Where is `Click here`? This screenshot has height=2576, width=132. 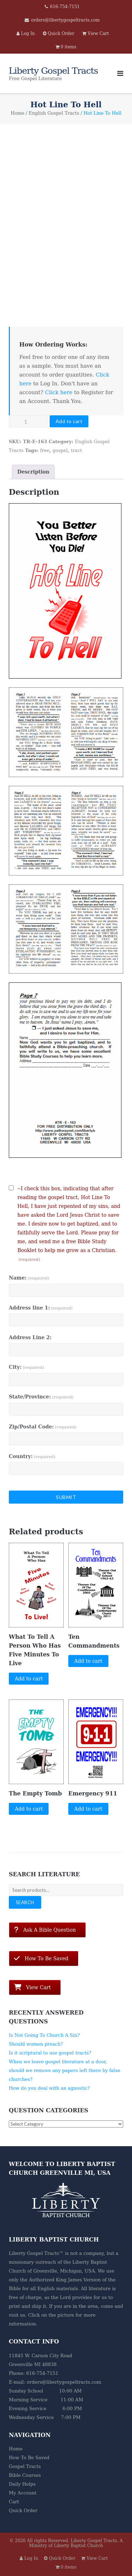
Click here is located at coordinates (59, 392).